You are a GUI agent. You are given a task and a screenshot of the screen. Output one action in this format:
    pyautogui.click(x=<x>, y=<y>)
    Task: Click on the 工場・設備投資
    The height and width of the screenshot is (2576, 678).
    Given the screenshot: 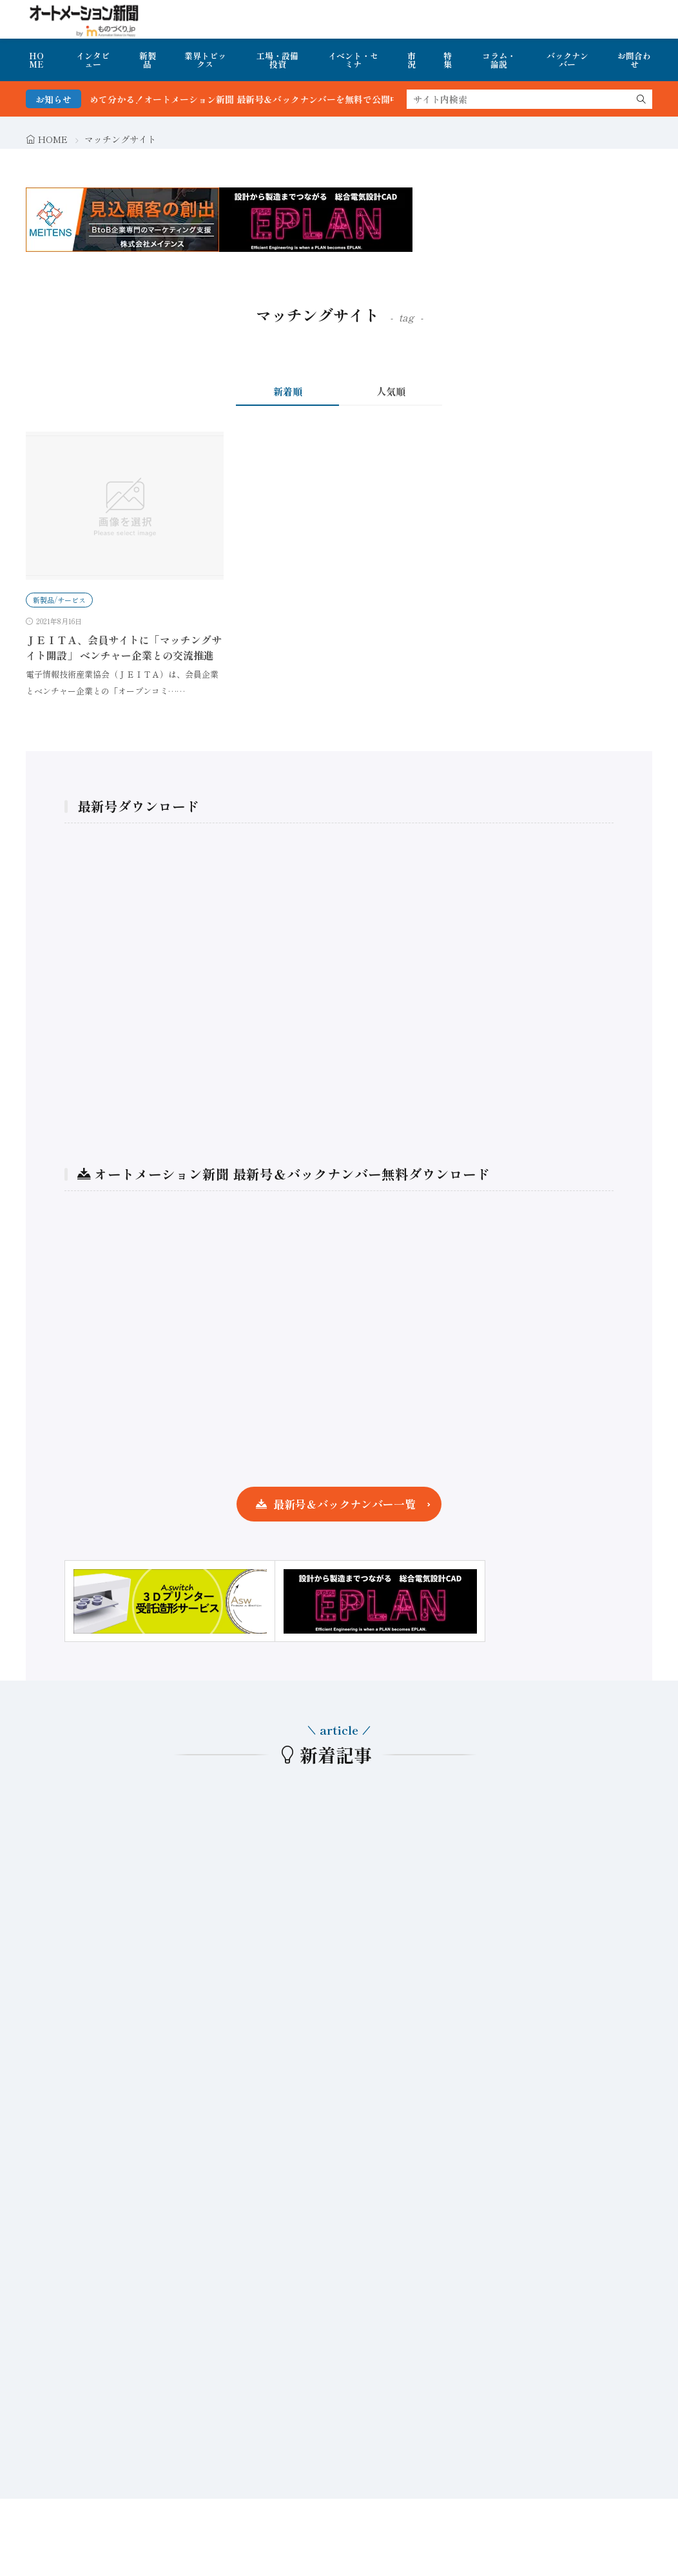 What is the action you would take?
    pyautogui.click(x=277, y=60)
    